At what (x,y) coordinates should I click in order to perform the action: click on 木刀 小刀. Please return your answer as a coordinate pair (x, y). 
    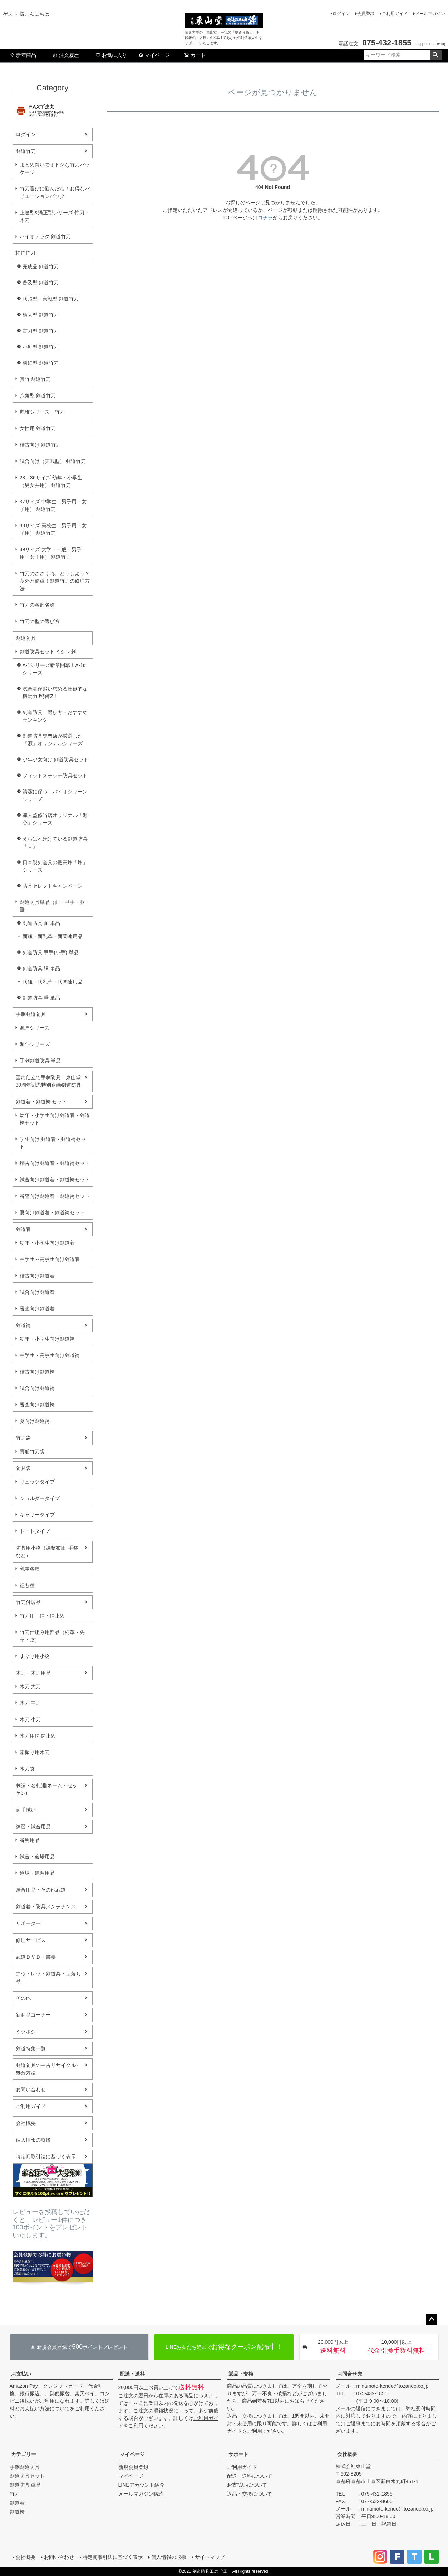
    Looking at the image, I should click on (30, 1719).